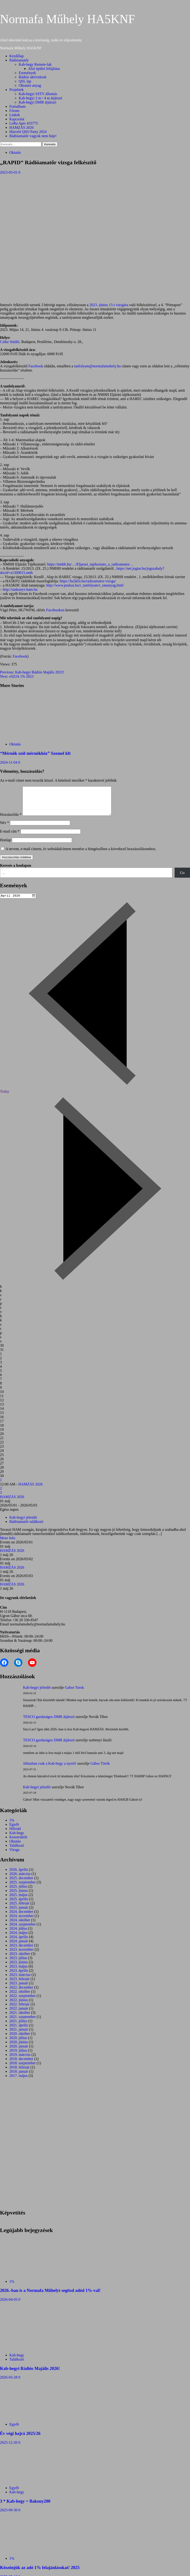 Image resolution: width=190 pixels, height=2576 pixels. I want to click on More Info, so click(7, 1544).